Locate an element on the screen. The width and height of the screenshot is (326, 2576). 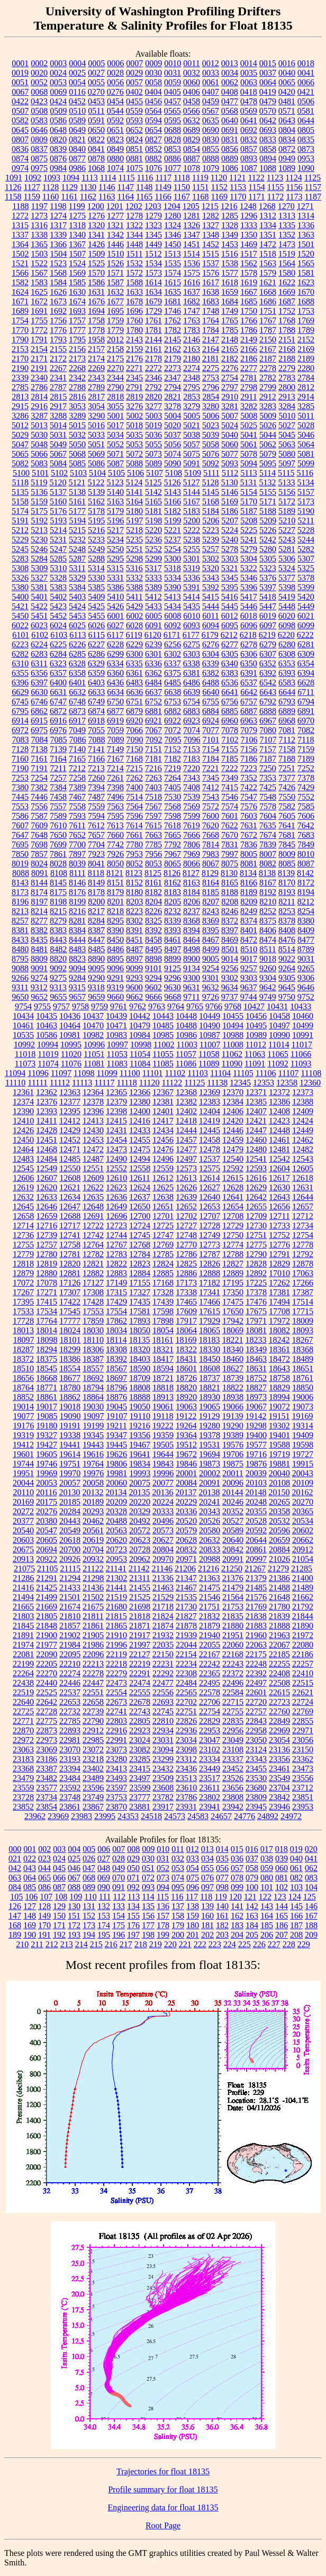
7149 is located at coordinates (115, 749).